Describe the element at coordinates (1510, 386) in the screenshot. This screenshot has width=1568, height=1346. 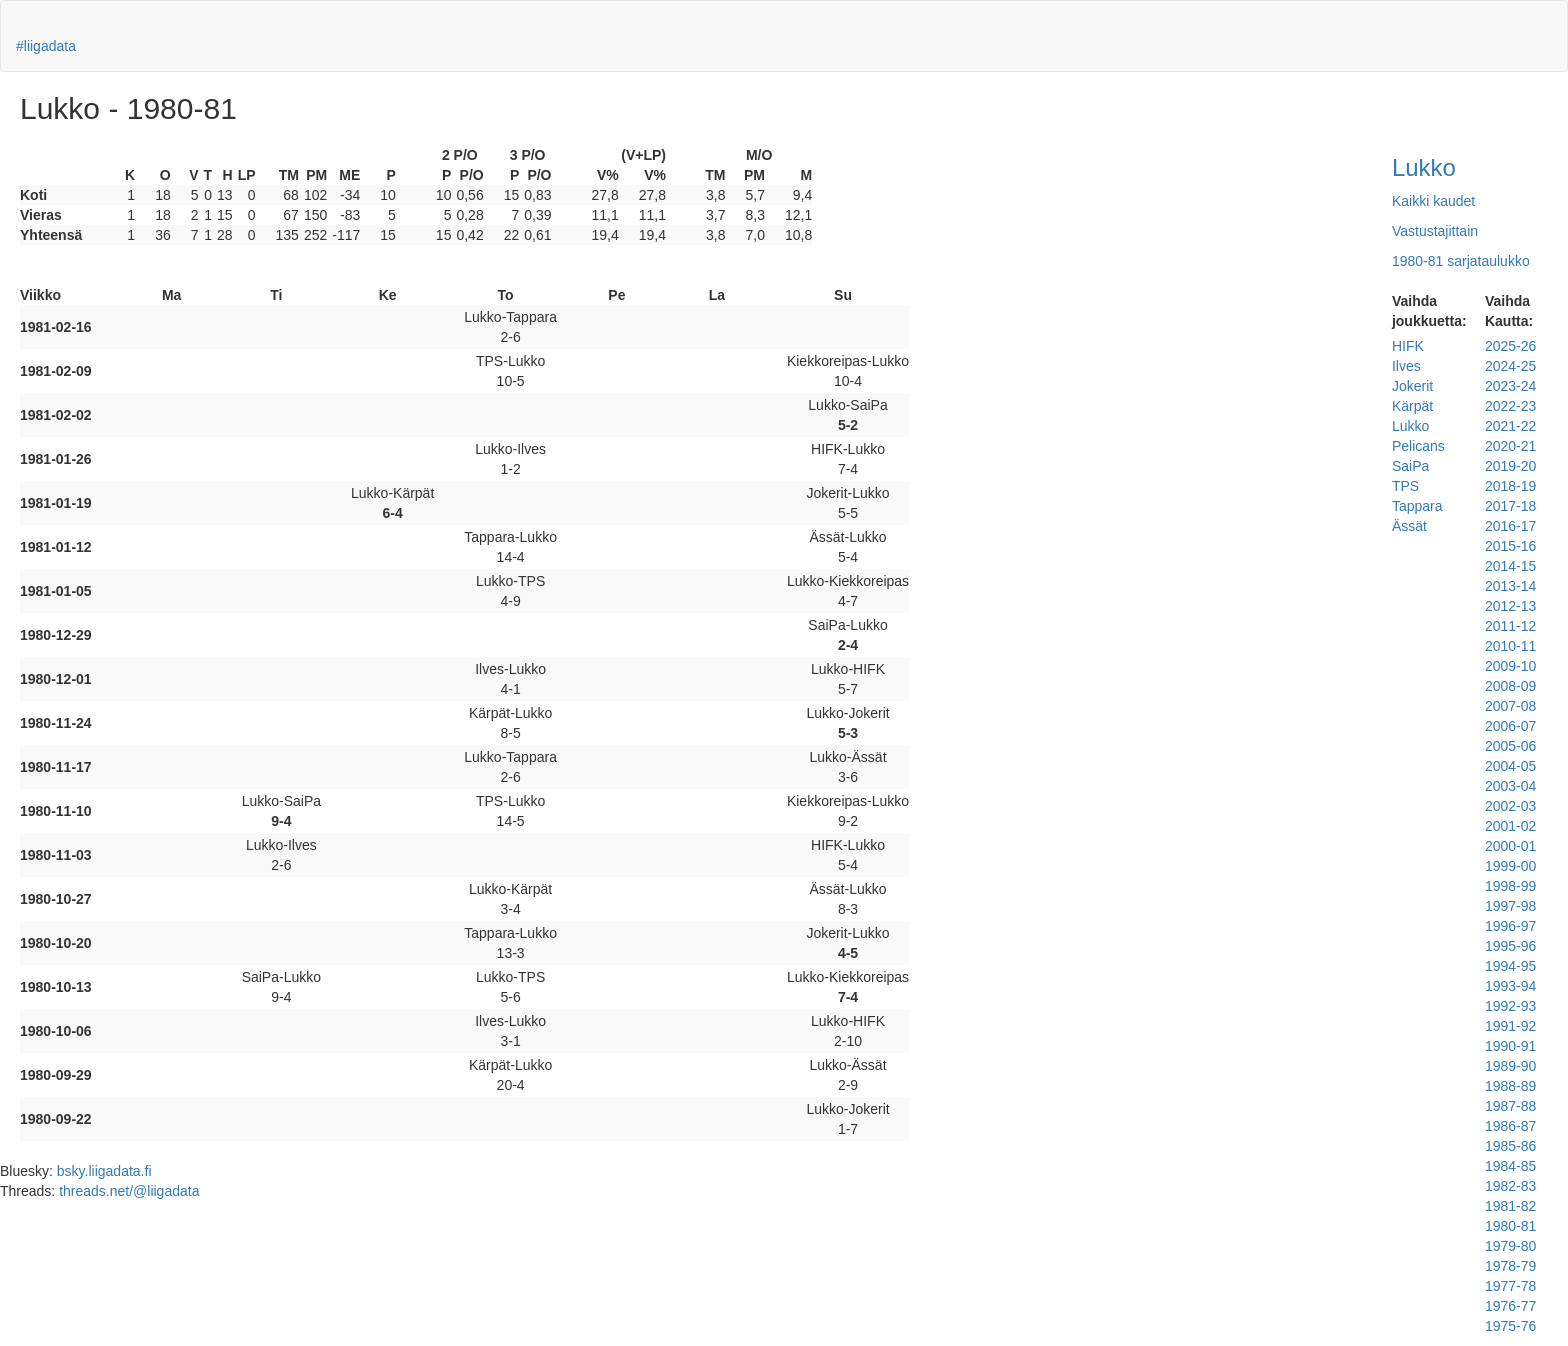
I see `2023-24` at that location.